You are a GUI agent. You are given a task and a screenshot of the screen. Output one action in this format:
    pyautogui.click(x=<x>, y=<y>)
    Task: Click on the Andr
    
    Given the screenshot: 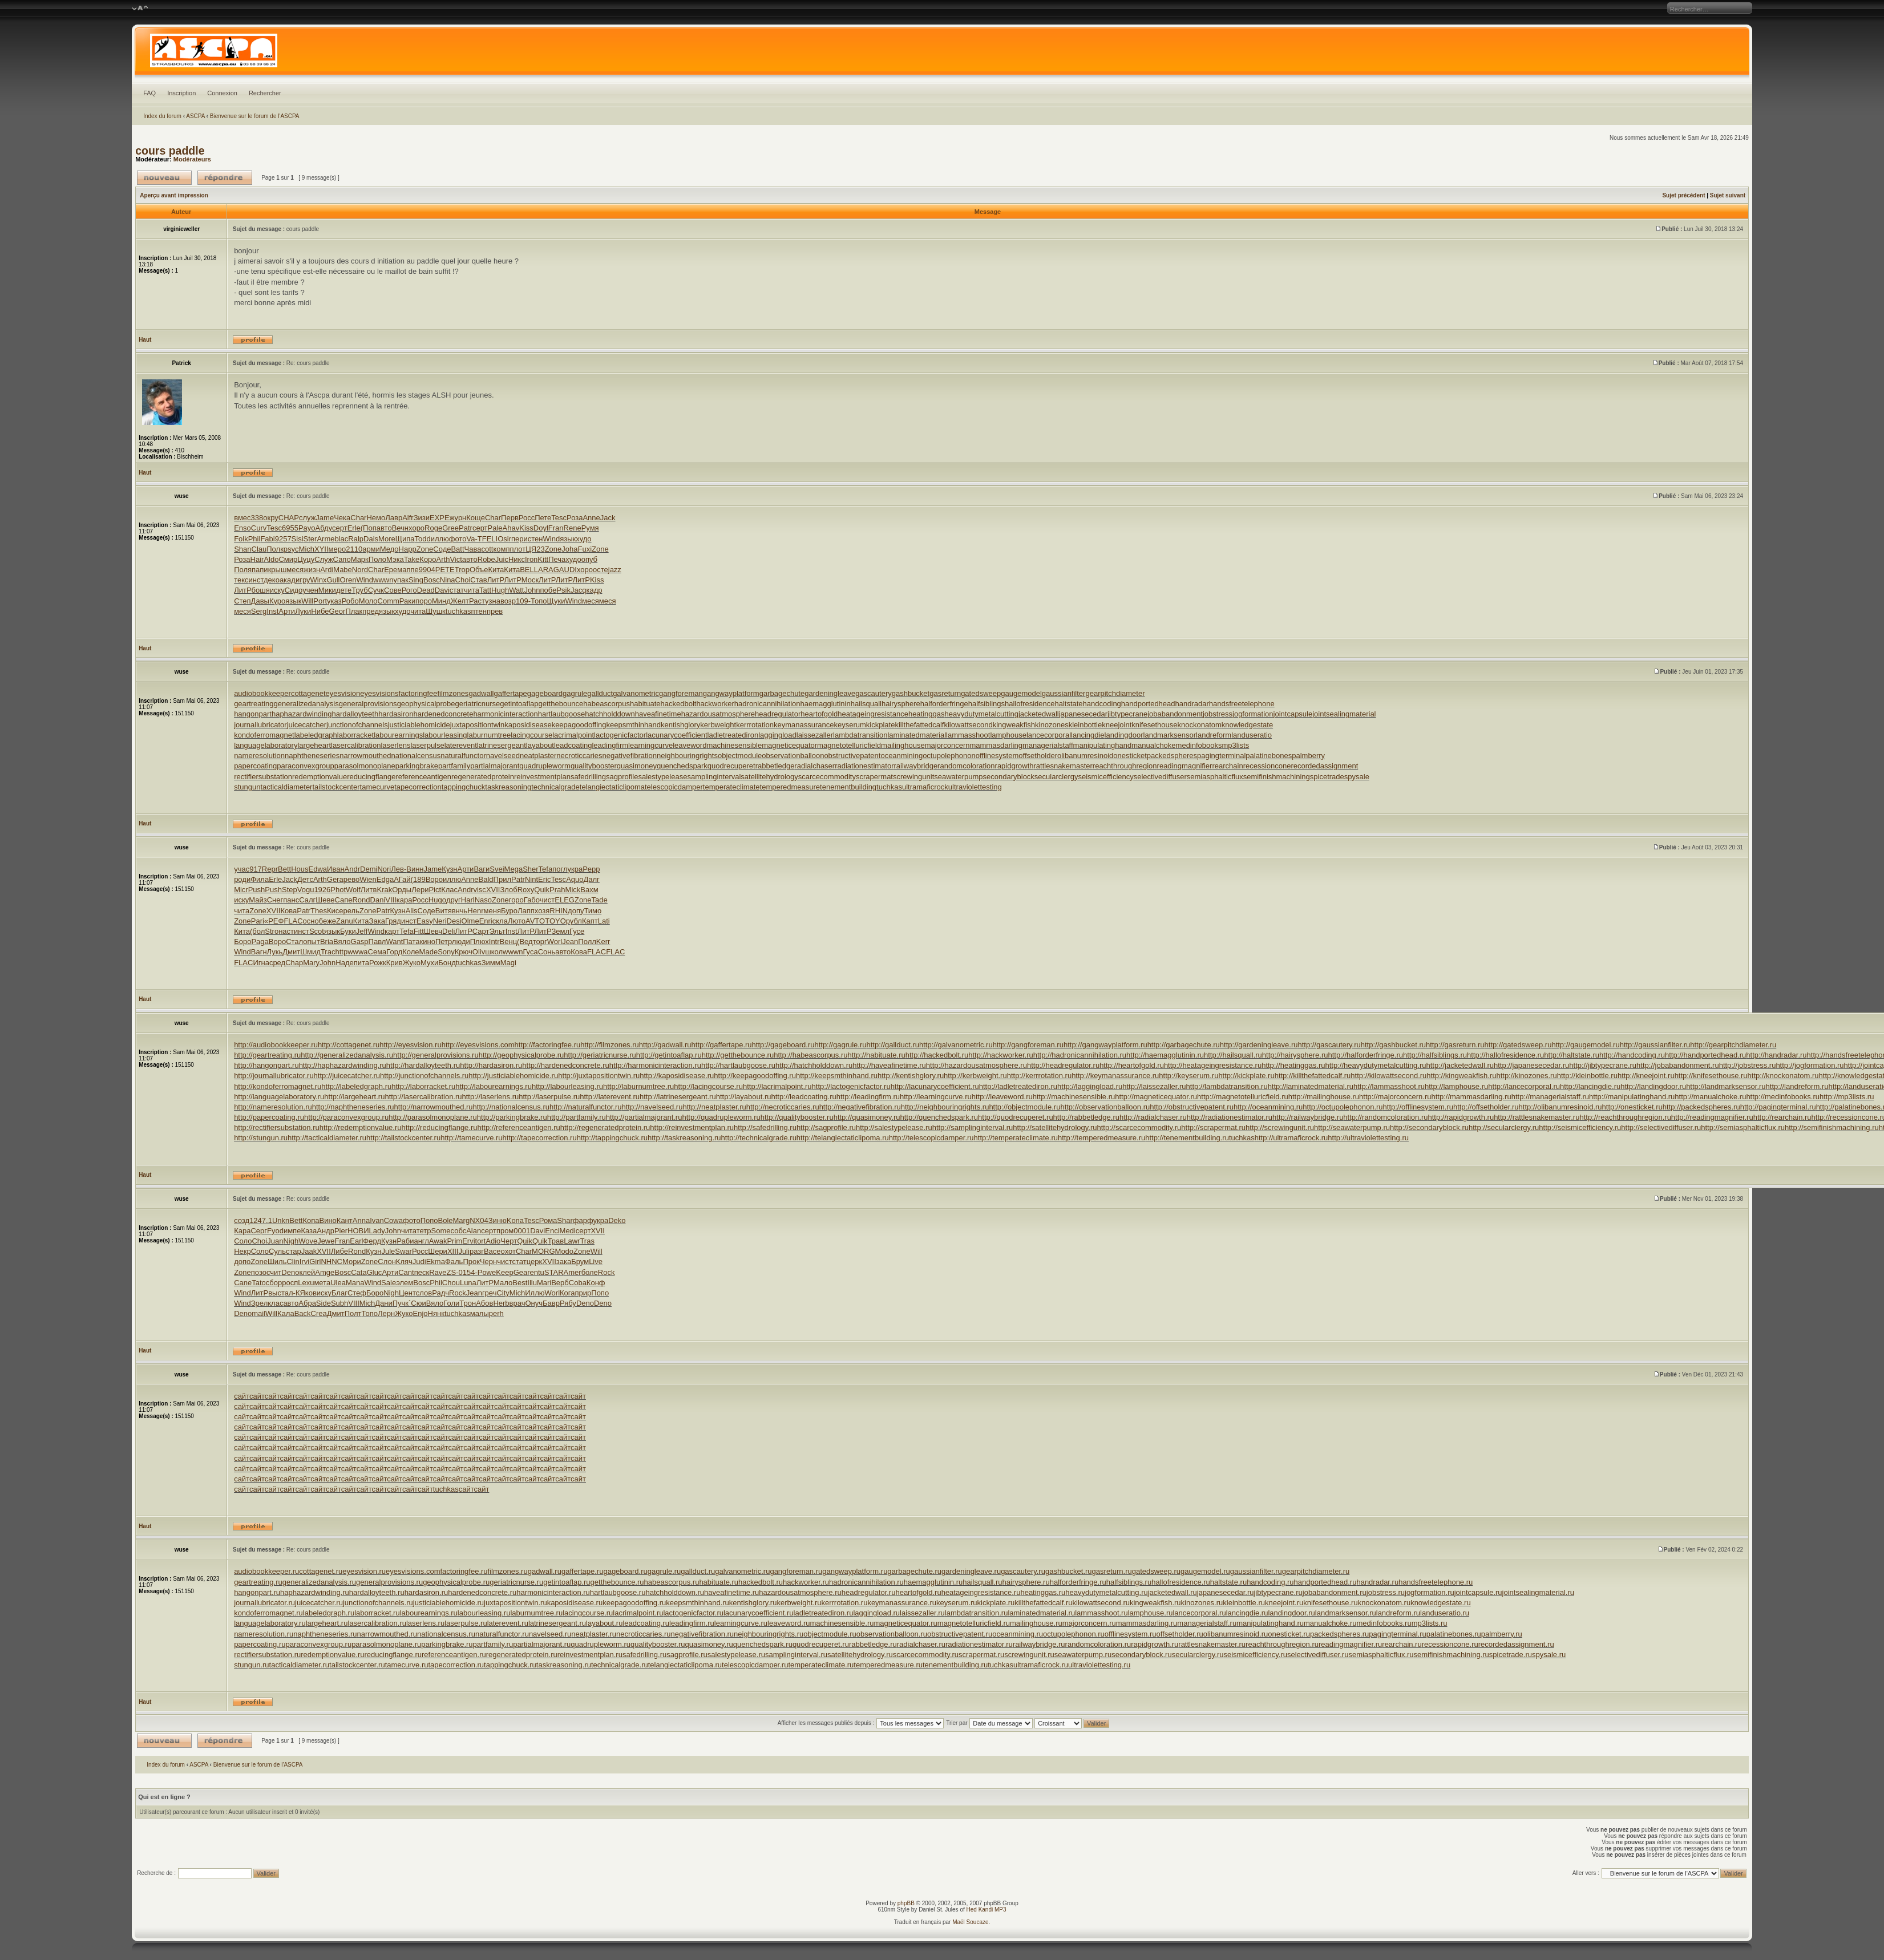 What is the action you would take?
    pyautogui.click(x=352, y=869)
    